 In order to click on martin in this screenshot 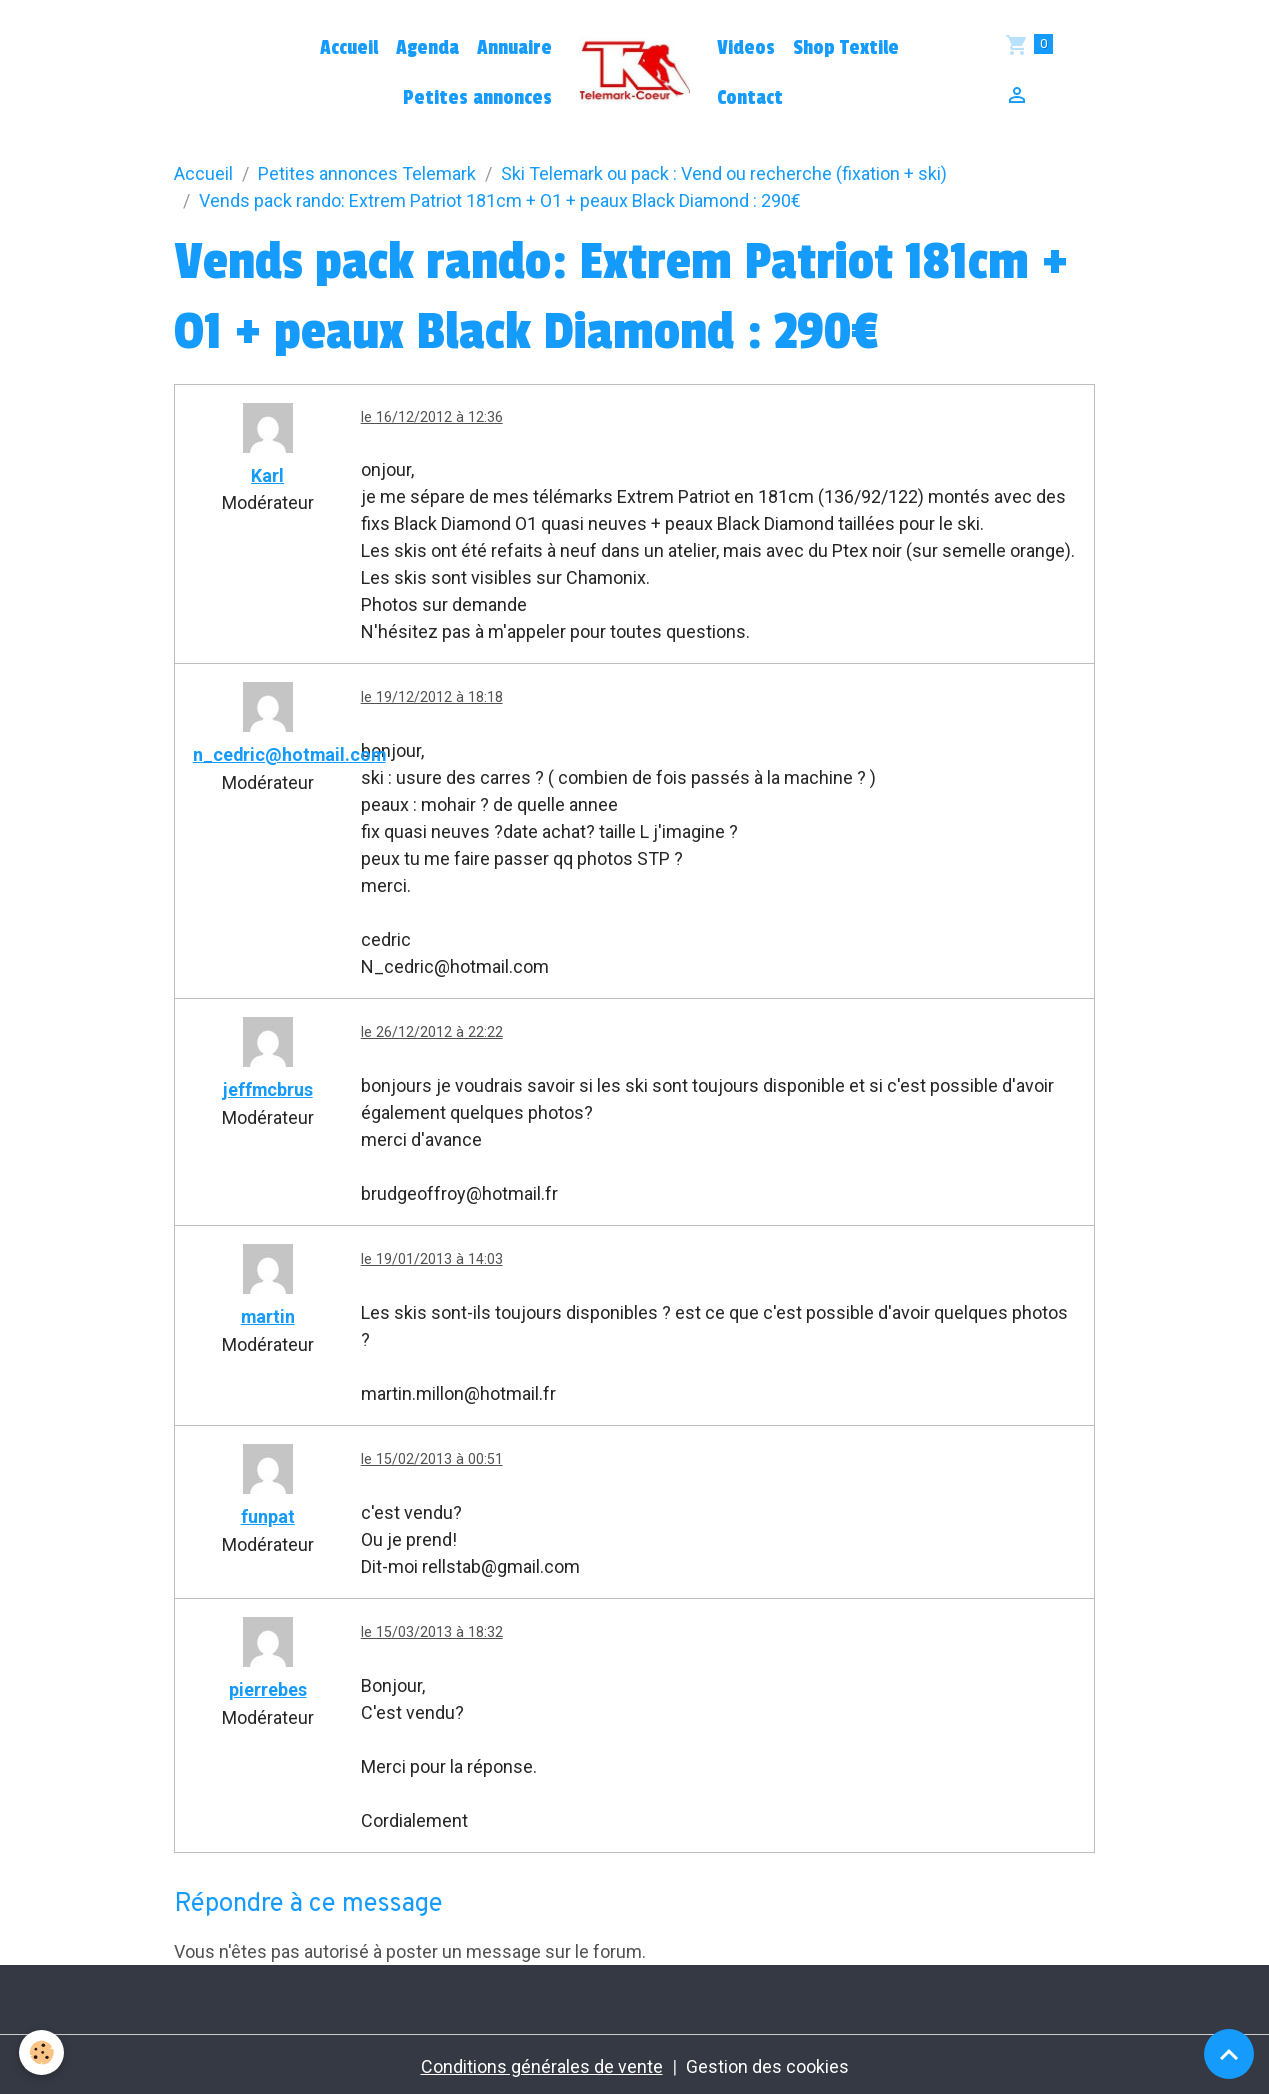, I will do `click(267, 1315)`.